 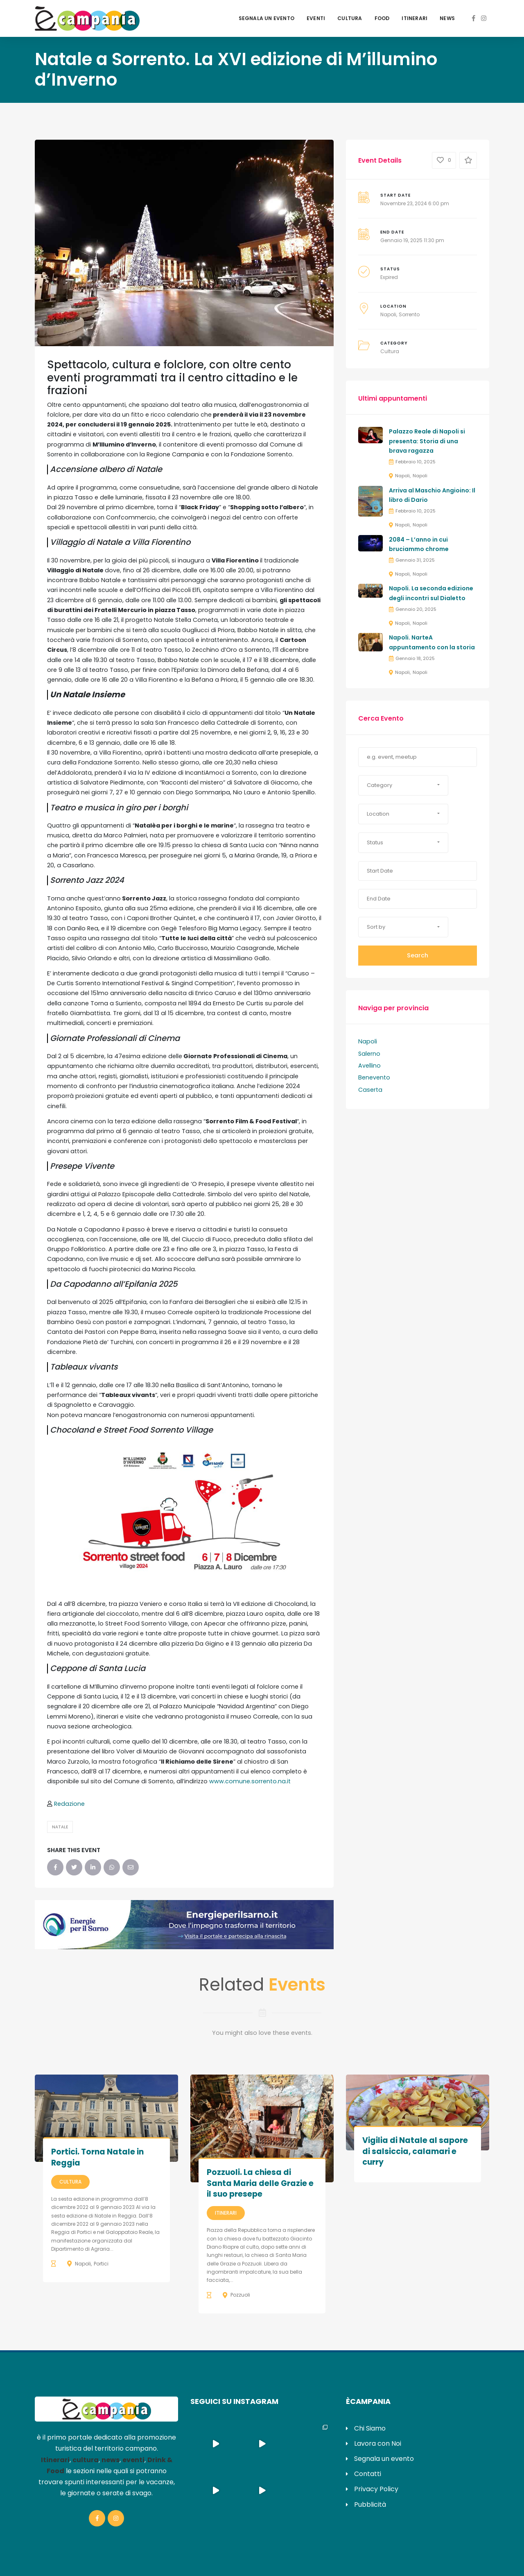 What do you see at coordinates (260, 2183) in the screenshot?
I see `Pozzuoli. La chiesa di Santa Maria delle Grazie e il suo presepe` at bounding box center [260, 2183].